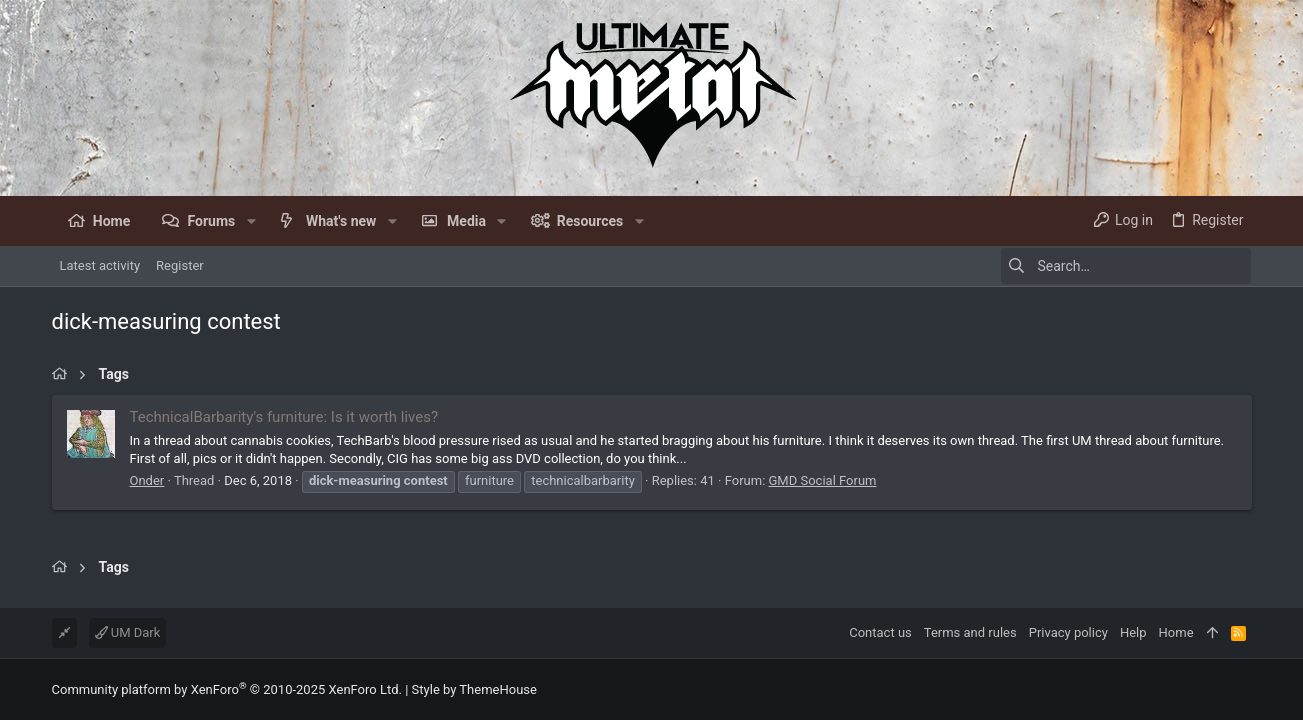  Describe the element at coordinates (823, 480) in the screenshot. I see `GMD Social Forum` at that location.